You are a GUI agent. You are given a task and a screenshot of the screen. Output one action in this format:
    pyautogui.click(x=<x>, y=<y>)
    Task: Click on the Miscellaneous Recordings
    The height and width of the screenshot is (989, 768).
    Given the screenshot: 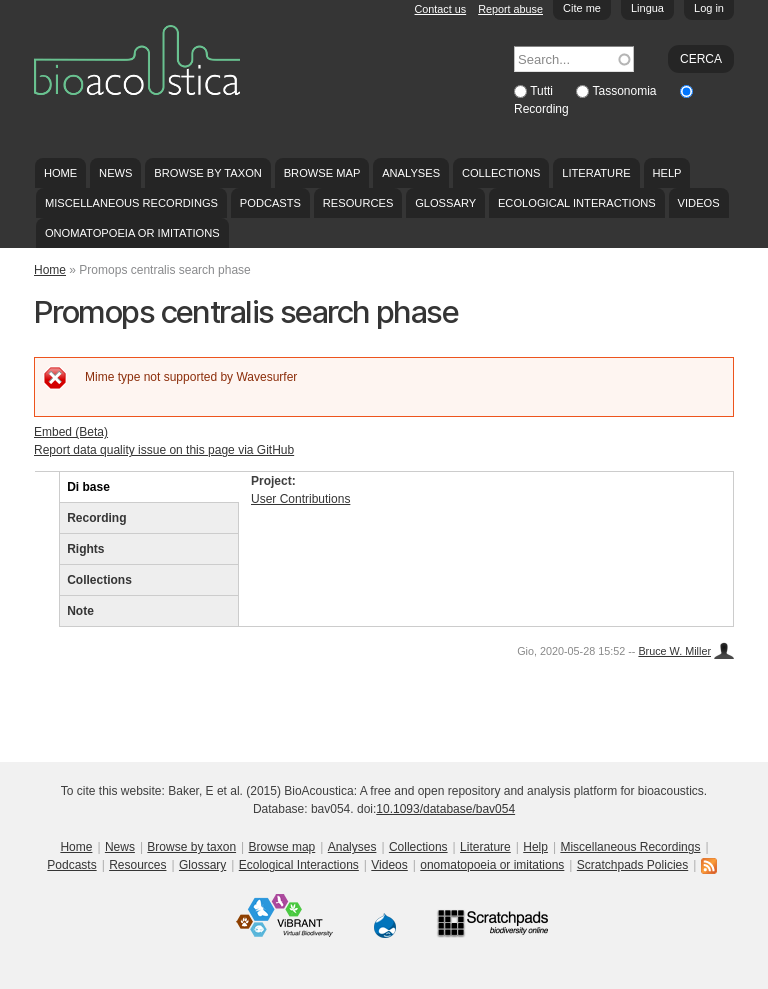 What is the action you would take?
    pyautogui.click(x=131, y=203)
    